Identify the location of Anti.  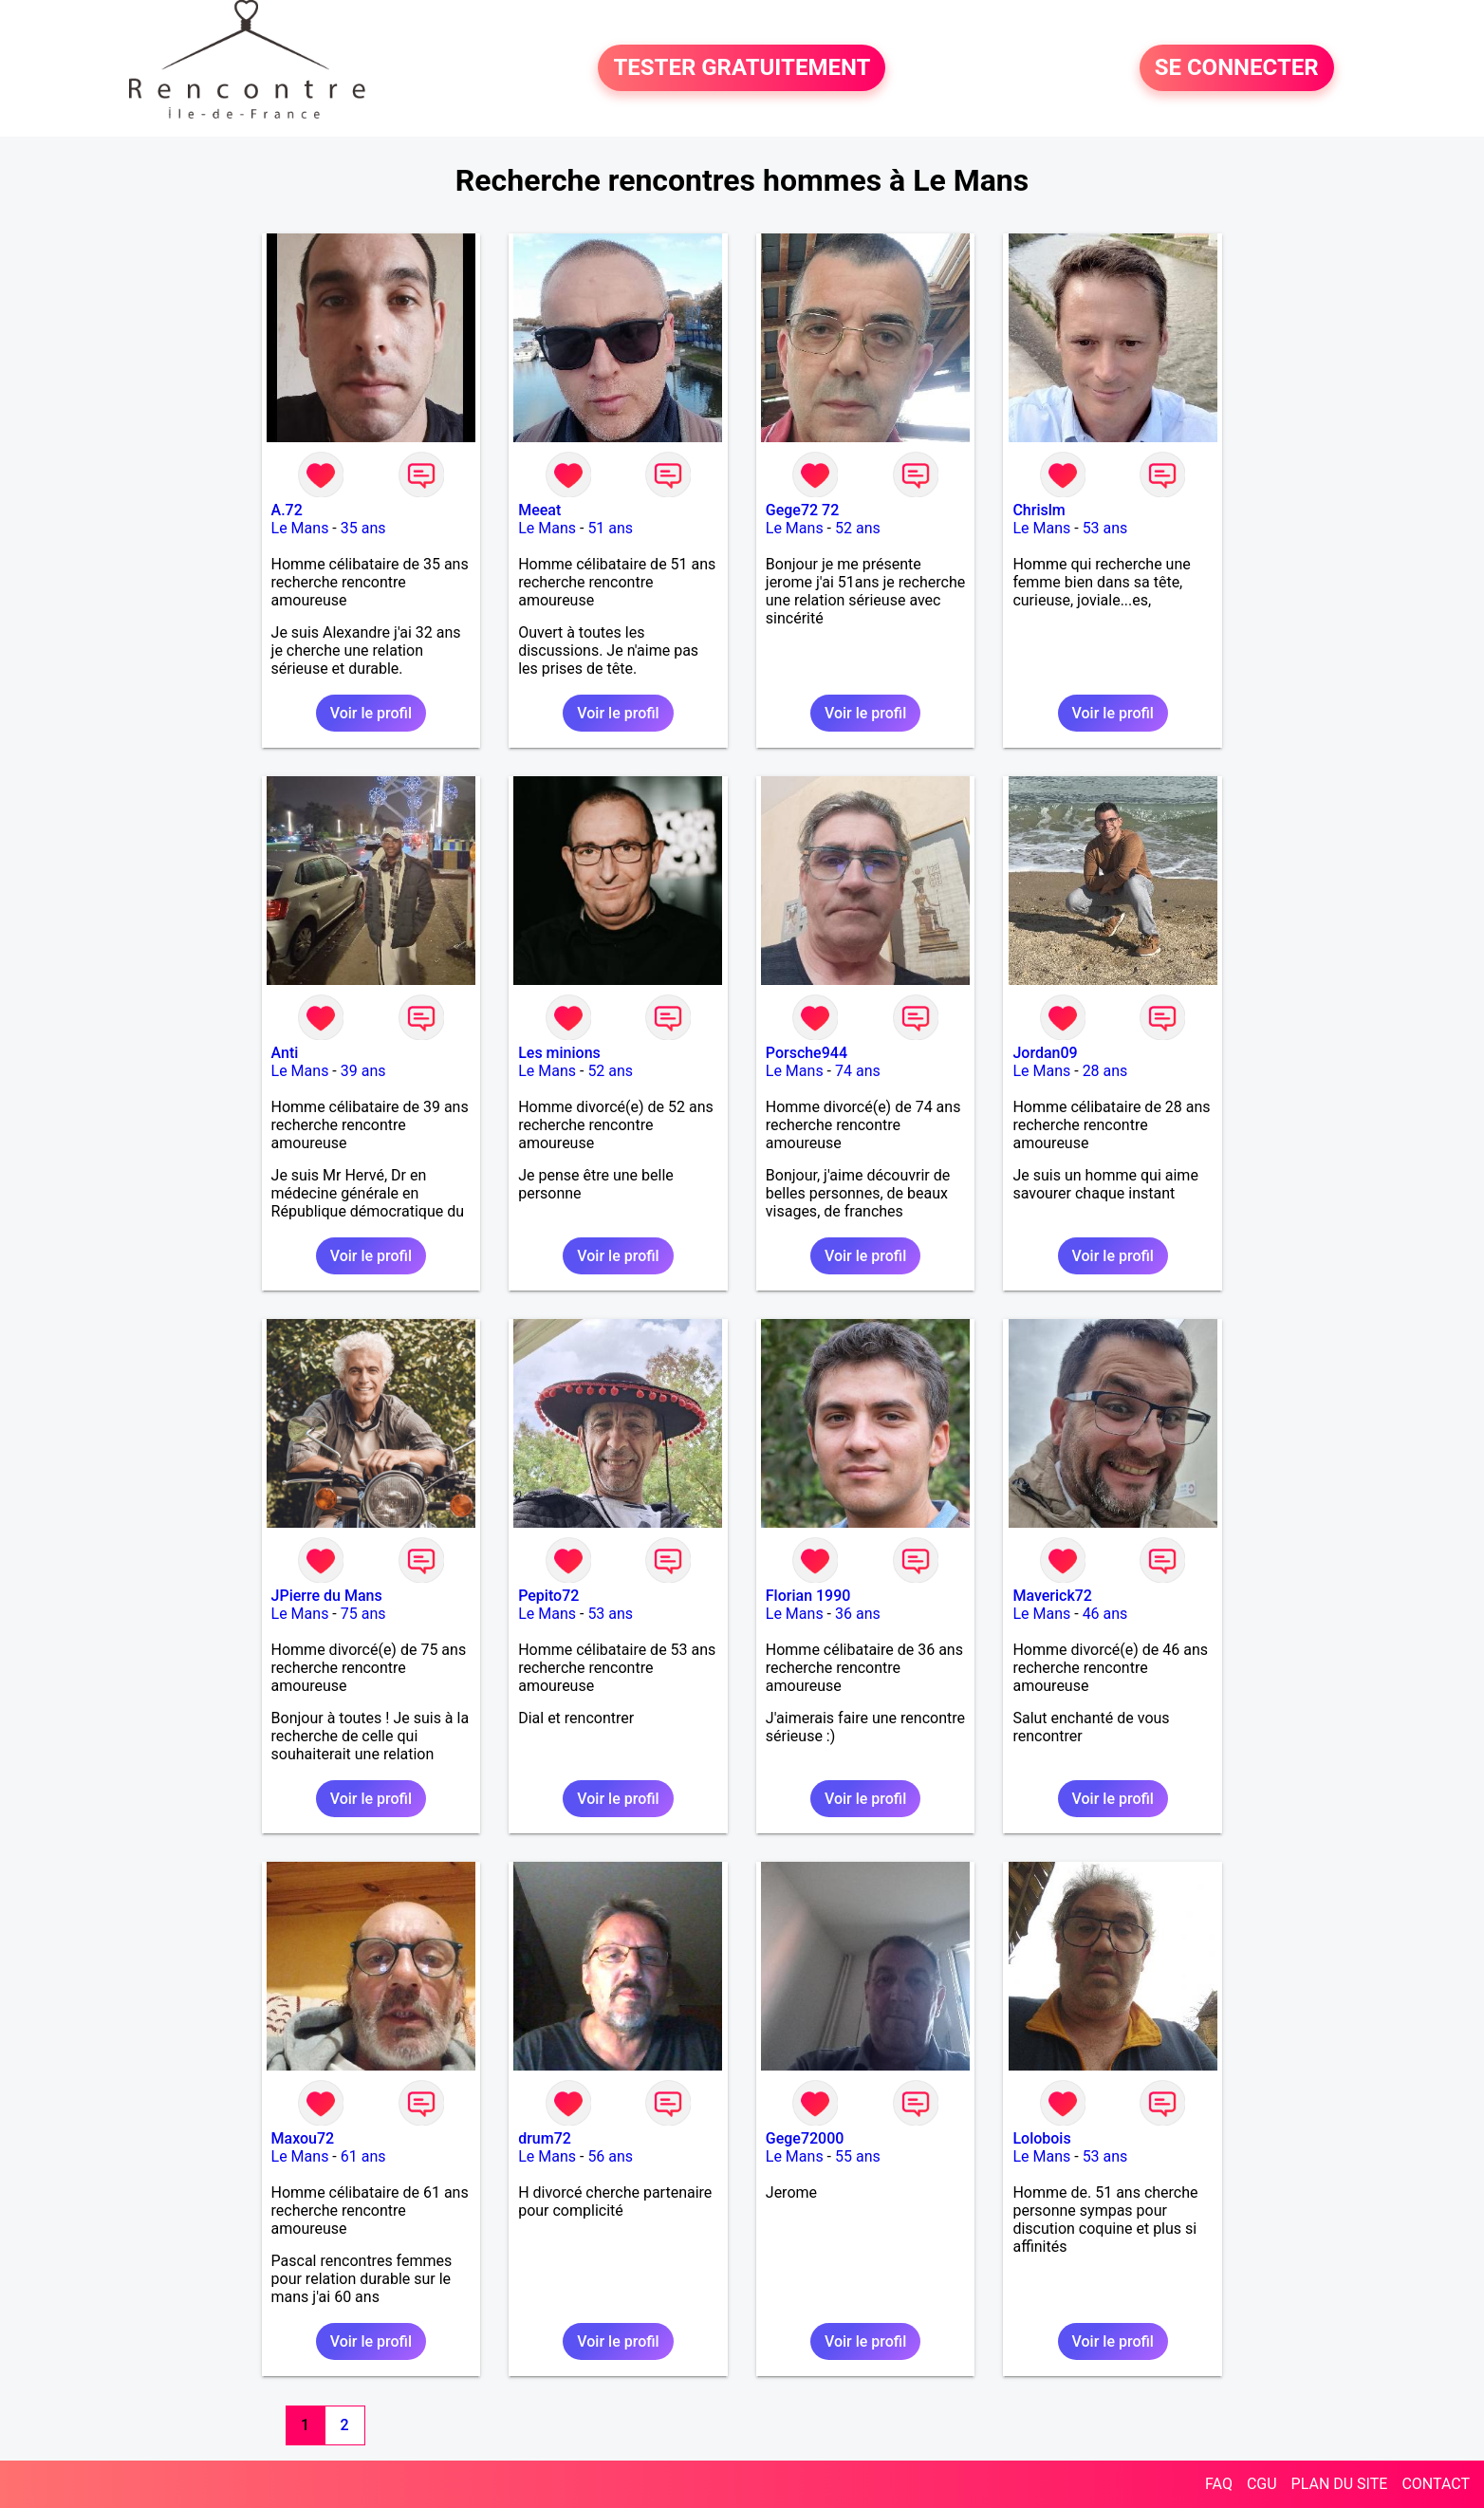
(285, 1053).